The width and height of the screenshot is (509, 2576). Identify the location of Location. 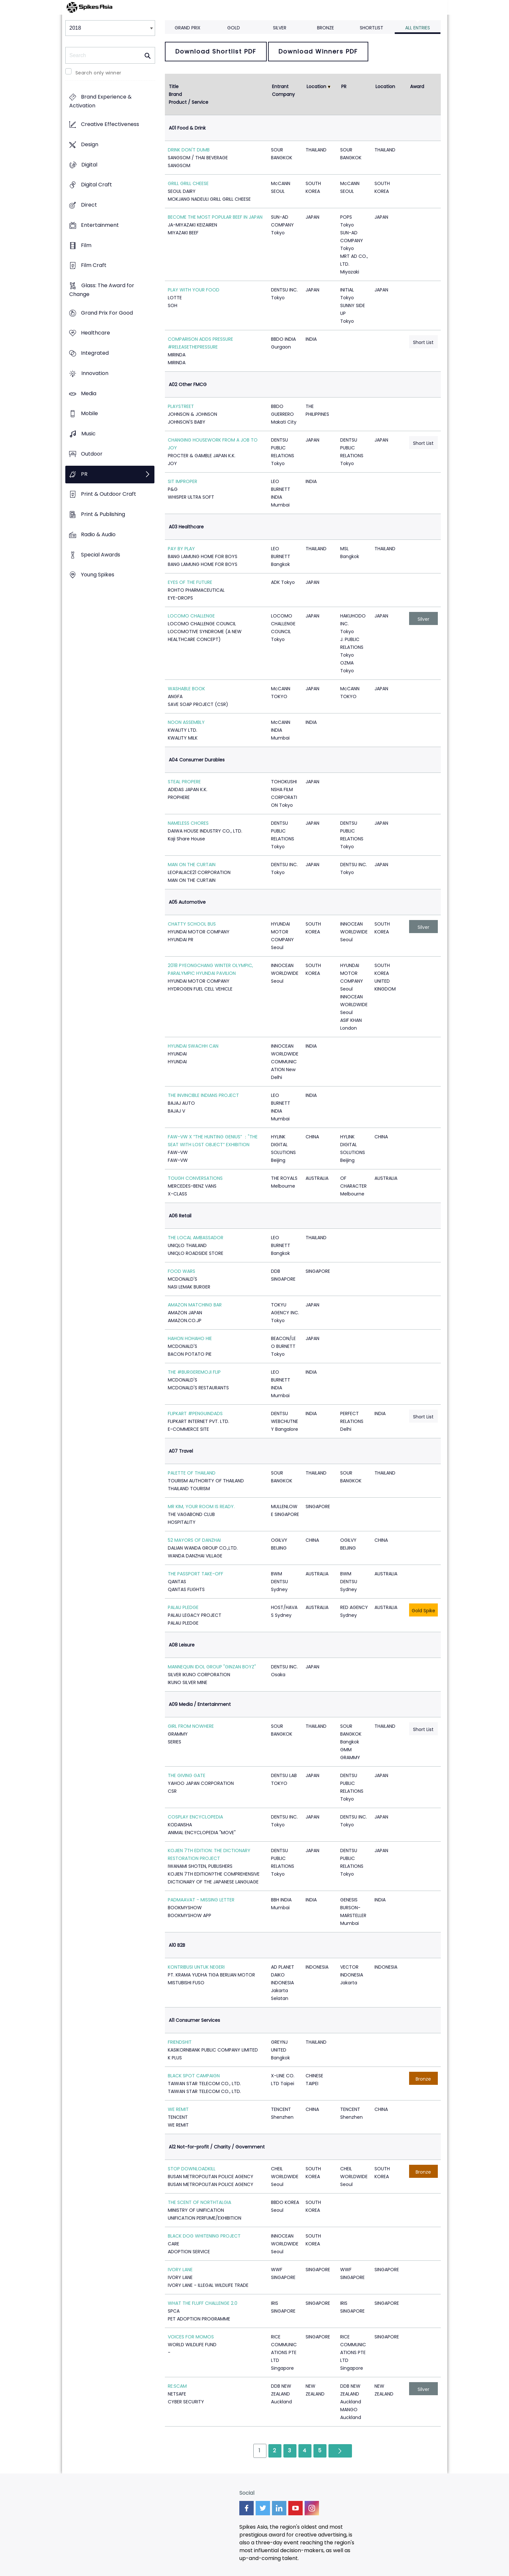
(316, 86).